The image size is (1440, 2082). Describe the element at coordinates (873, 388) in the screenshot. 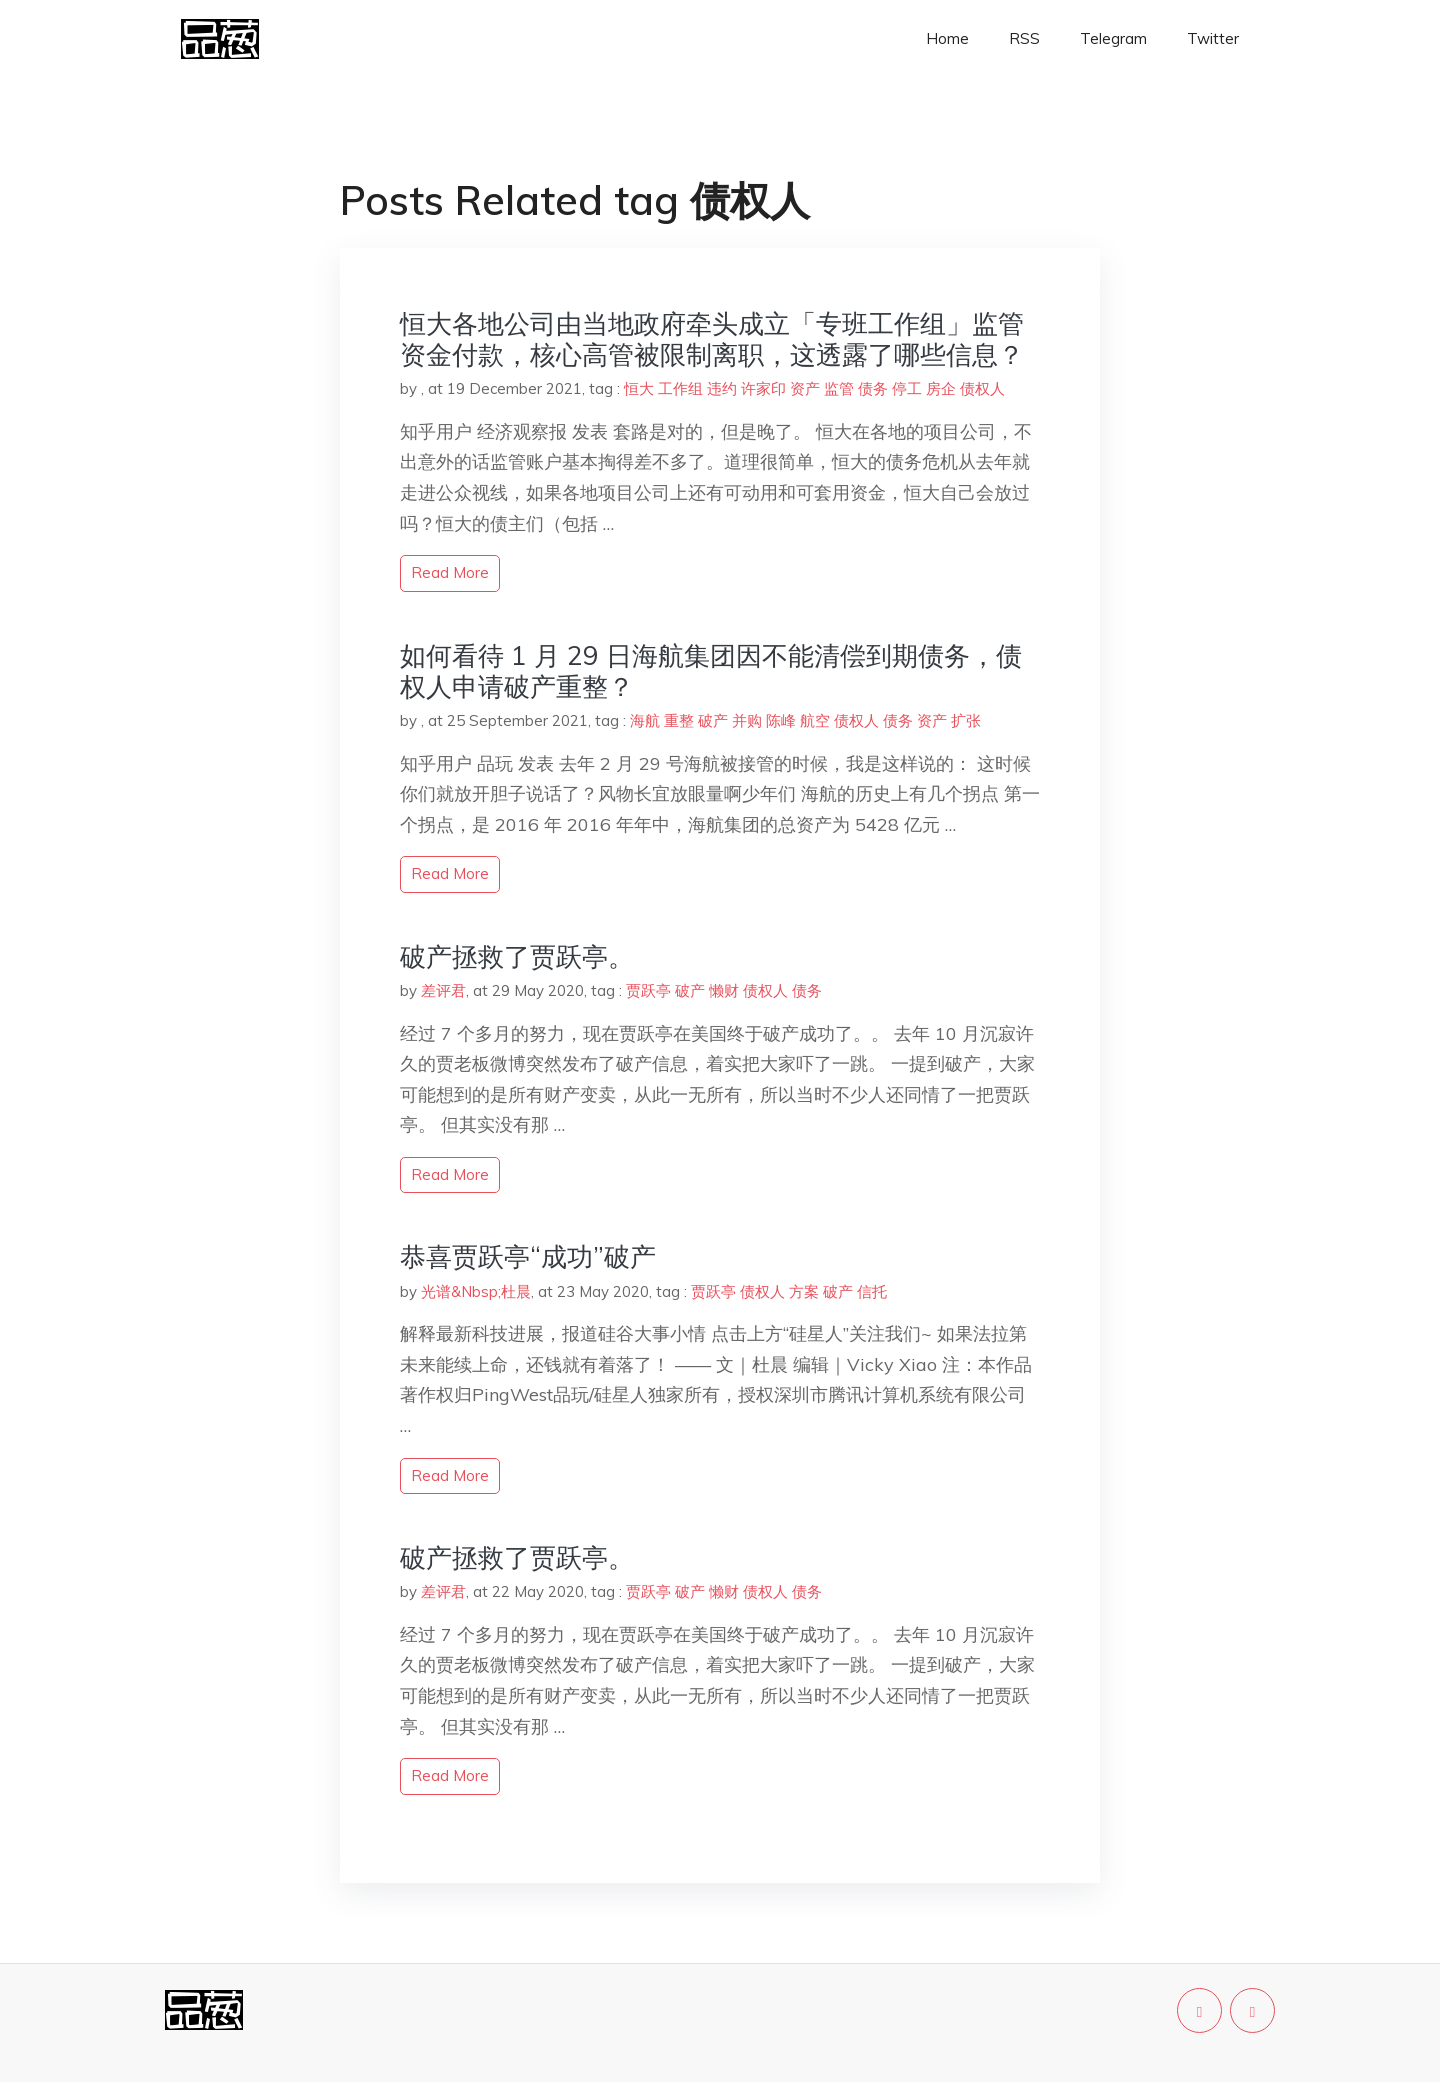

I see `债务` at that location.